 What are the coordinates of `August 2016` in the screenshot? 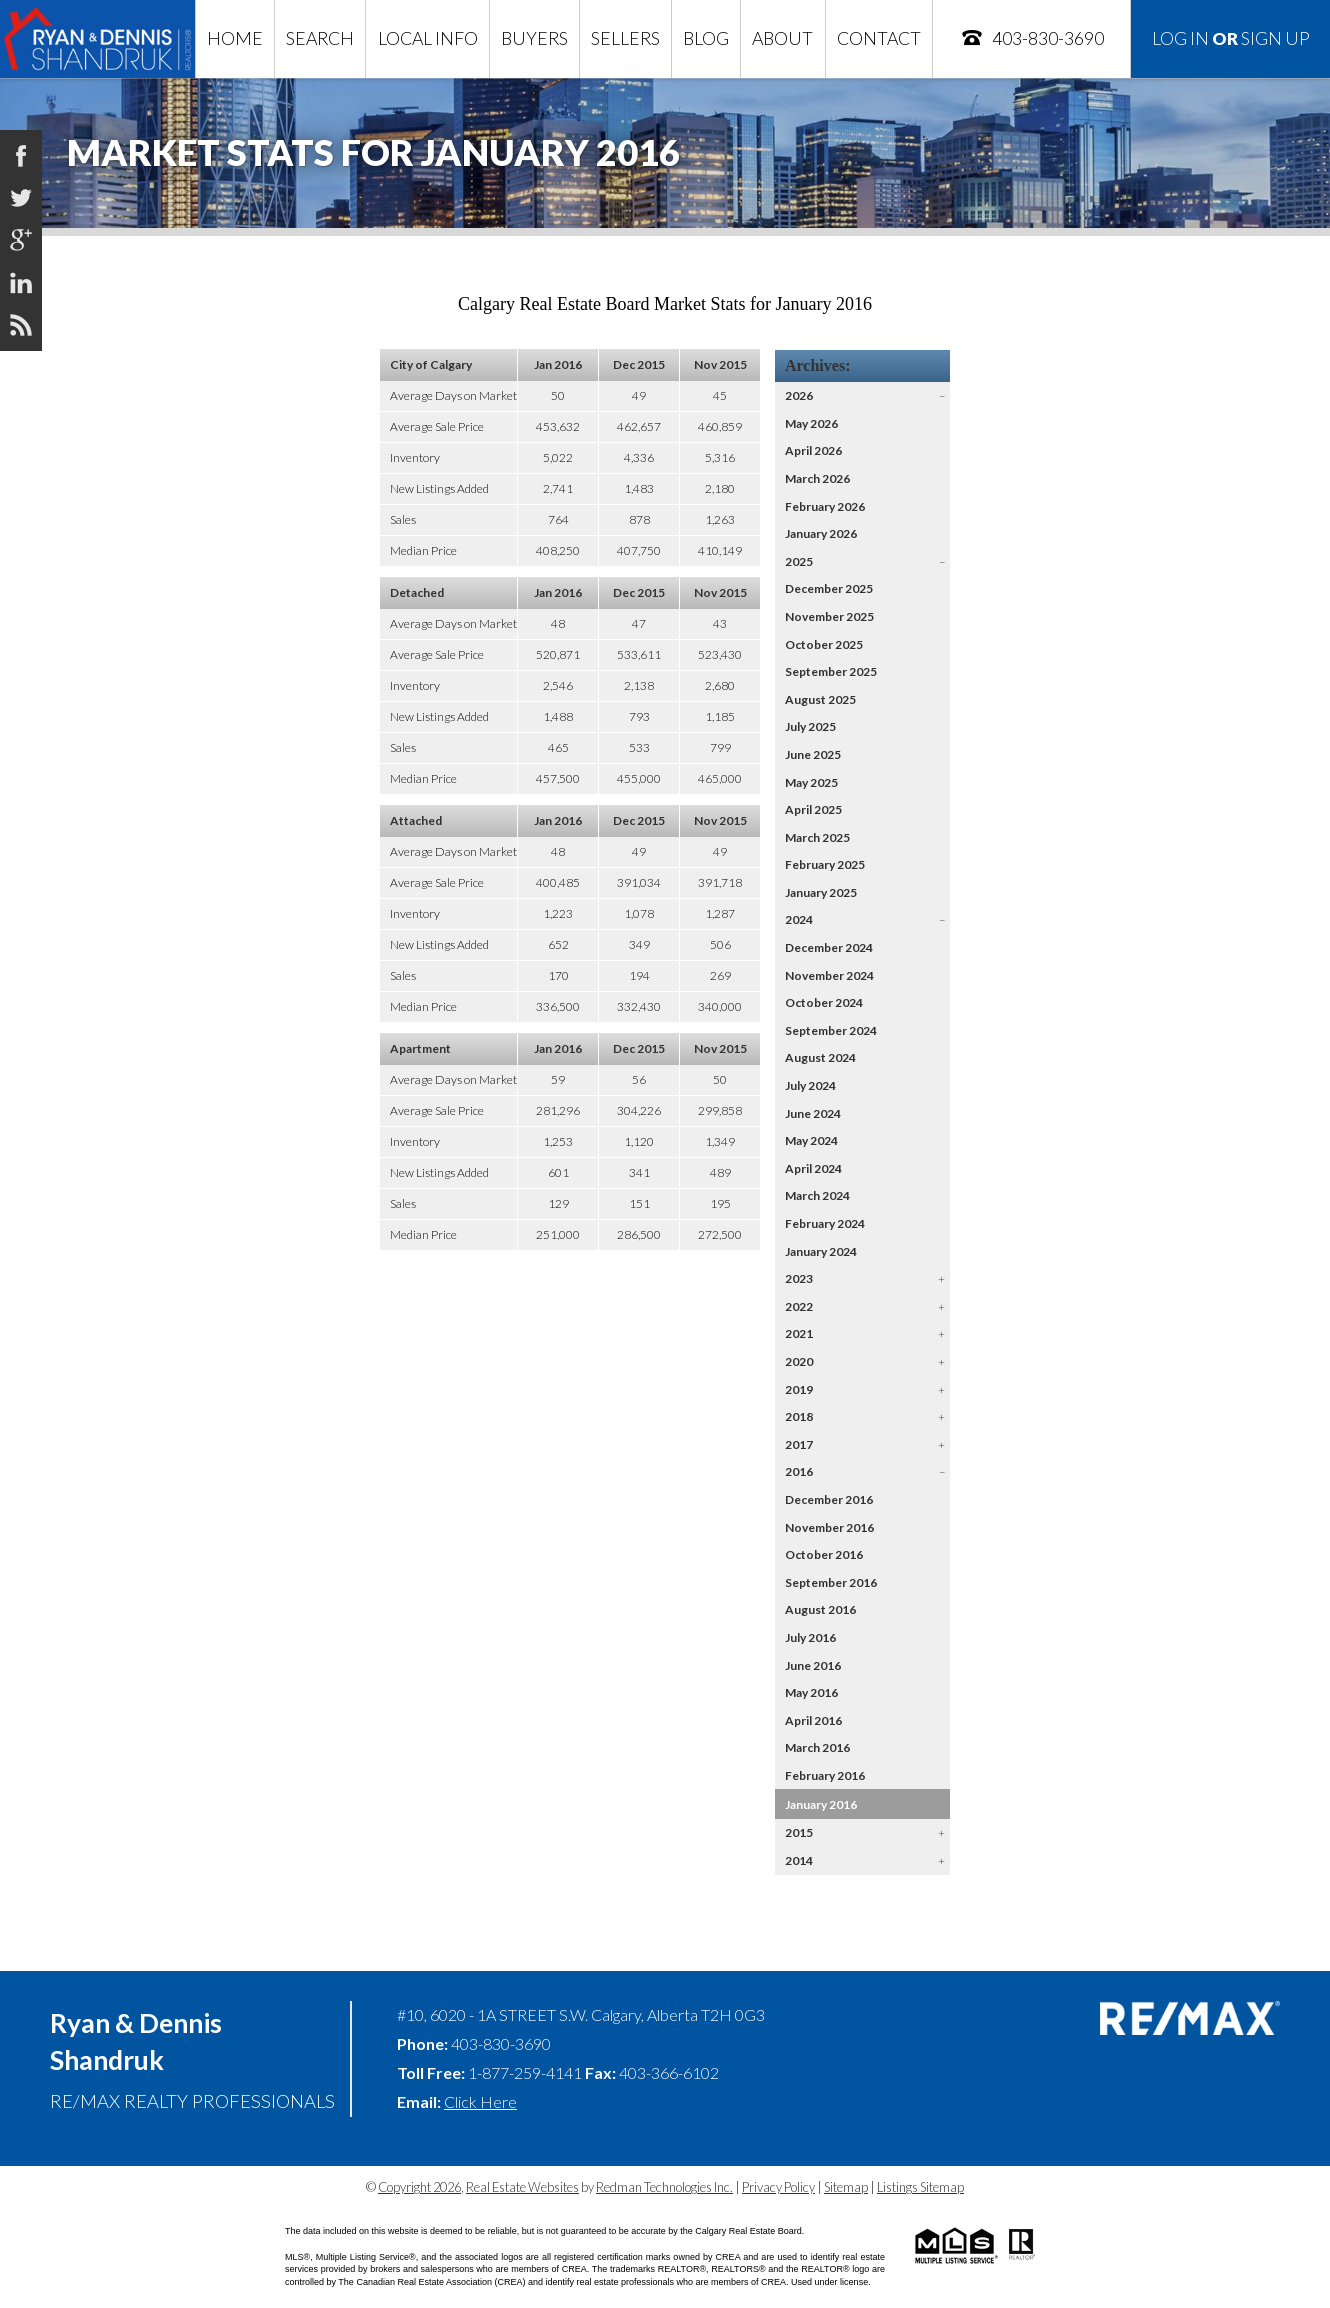 It's located at (820, 1609).